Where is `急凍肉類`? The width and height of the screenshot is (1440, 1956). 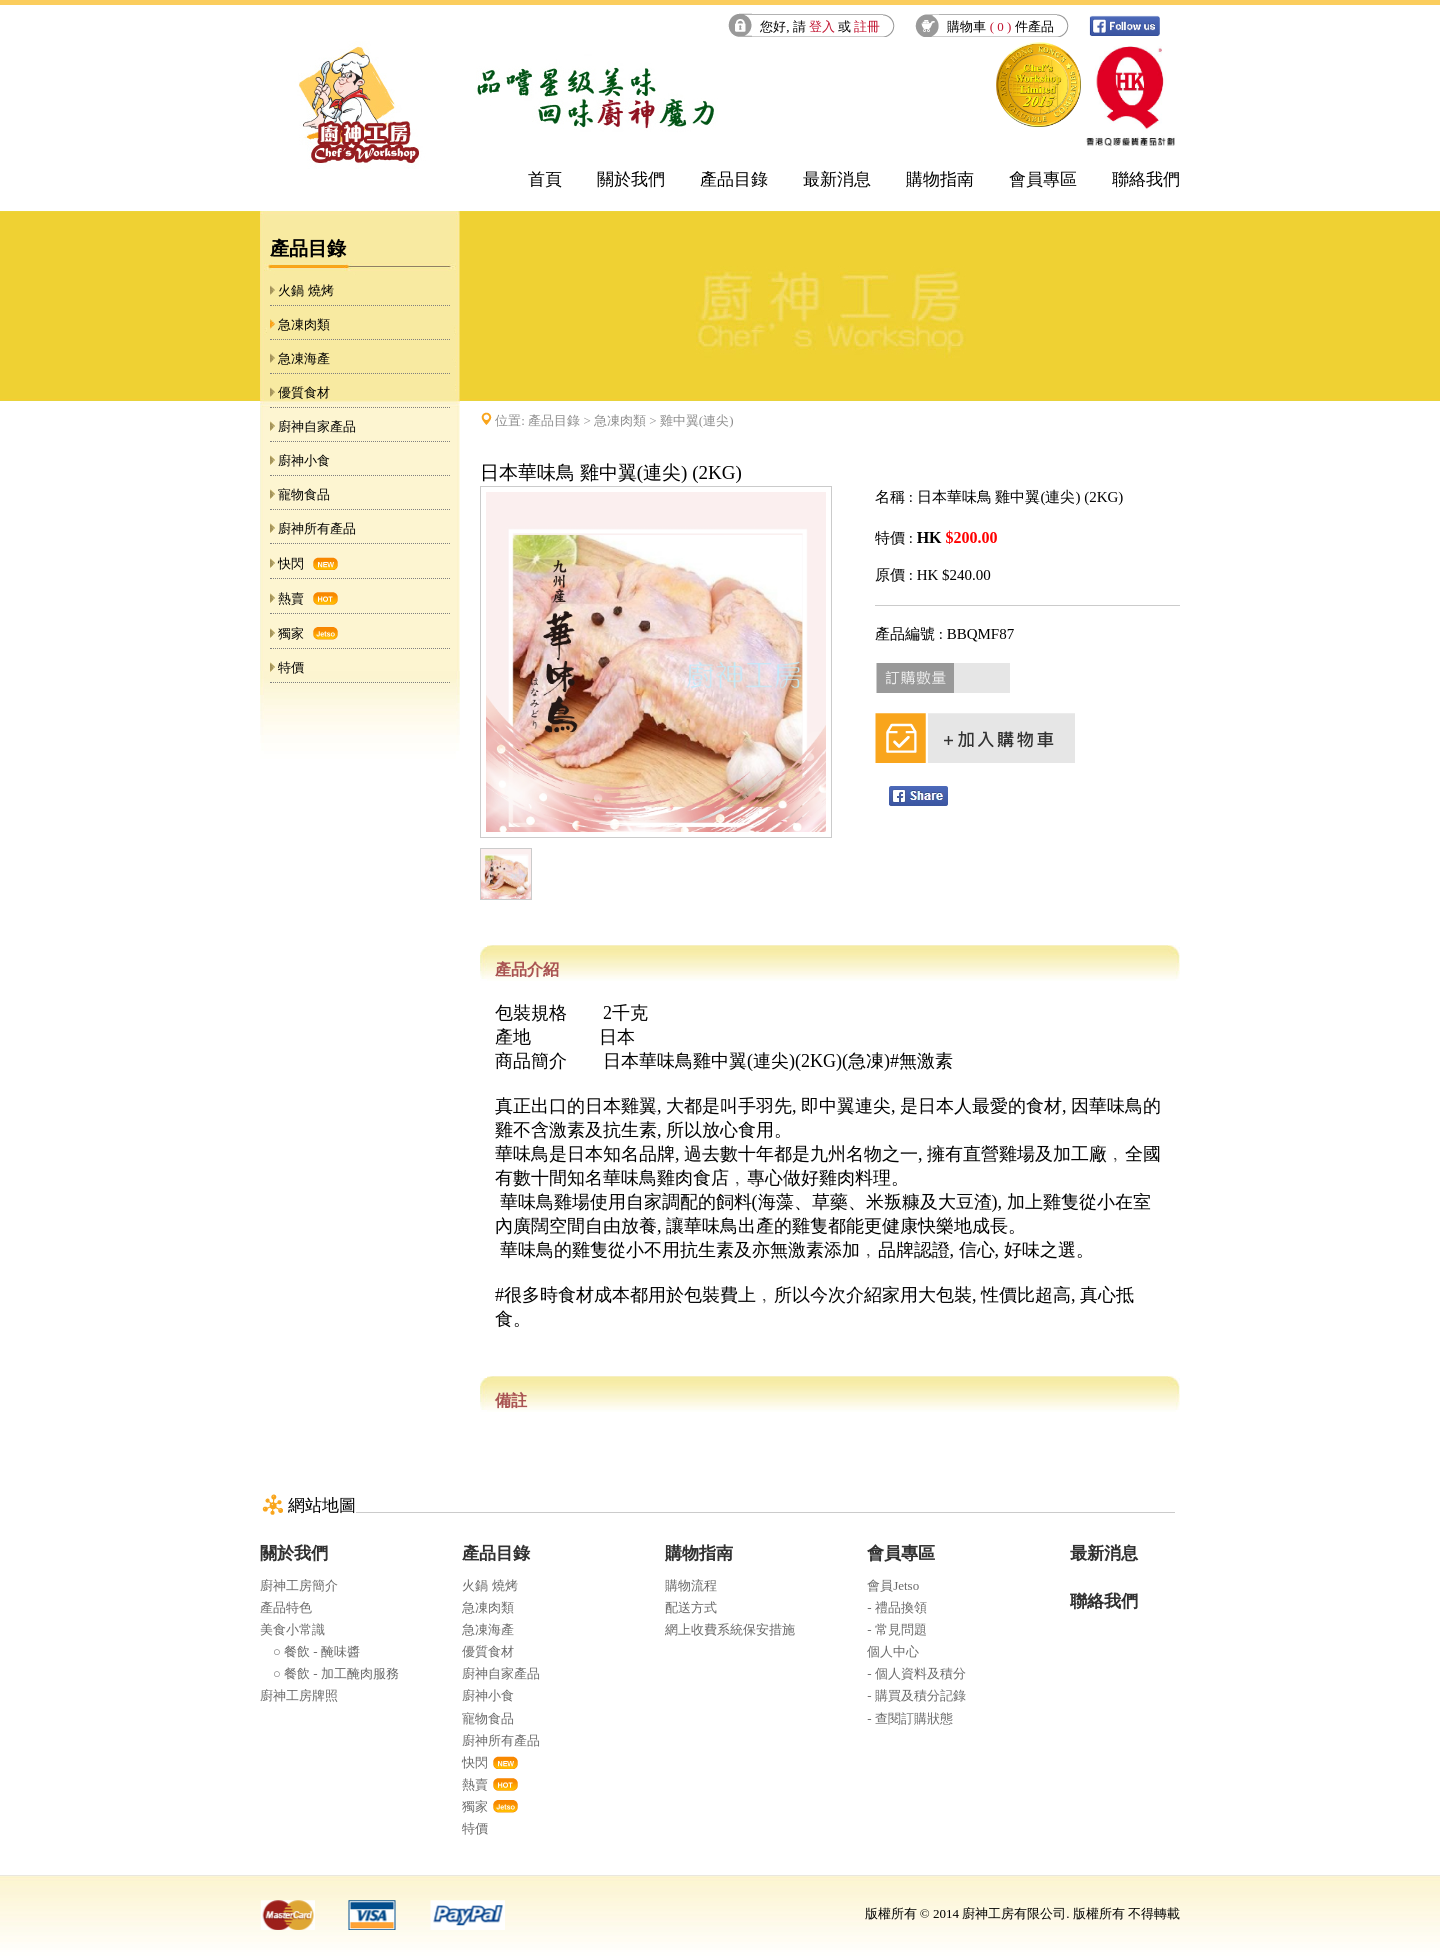 急凍肉類 is located at coordinates (304, 324).